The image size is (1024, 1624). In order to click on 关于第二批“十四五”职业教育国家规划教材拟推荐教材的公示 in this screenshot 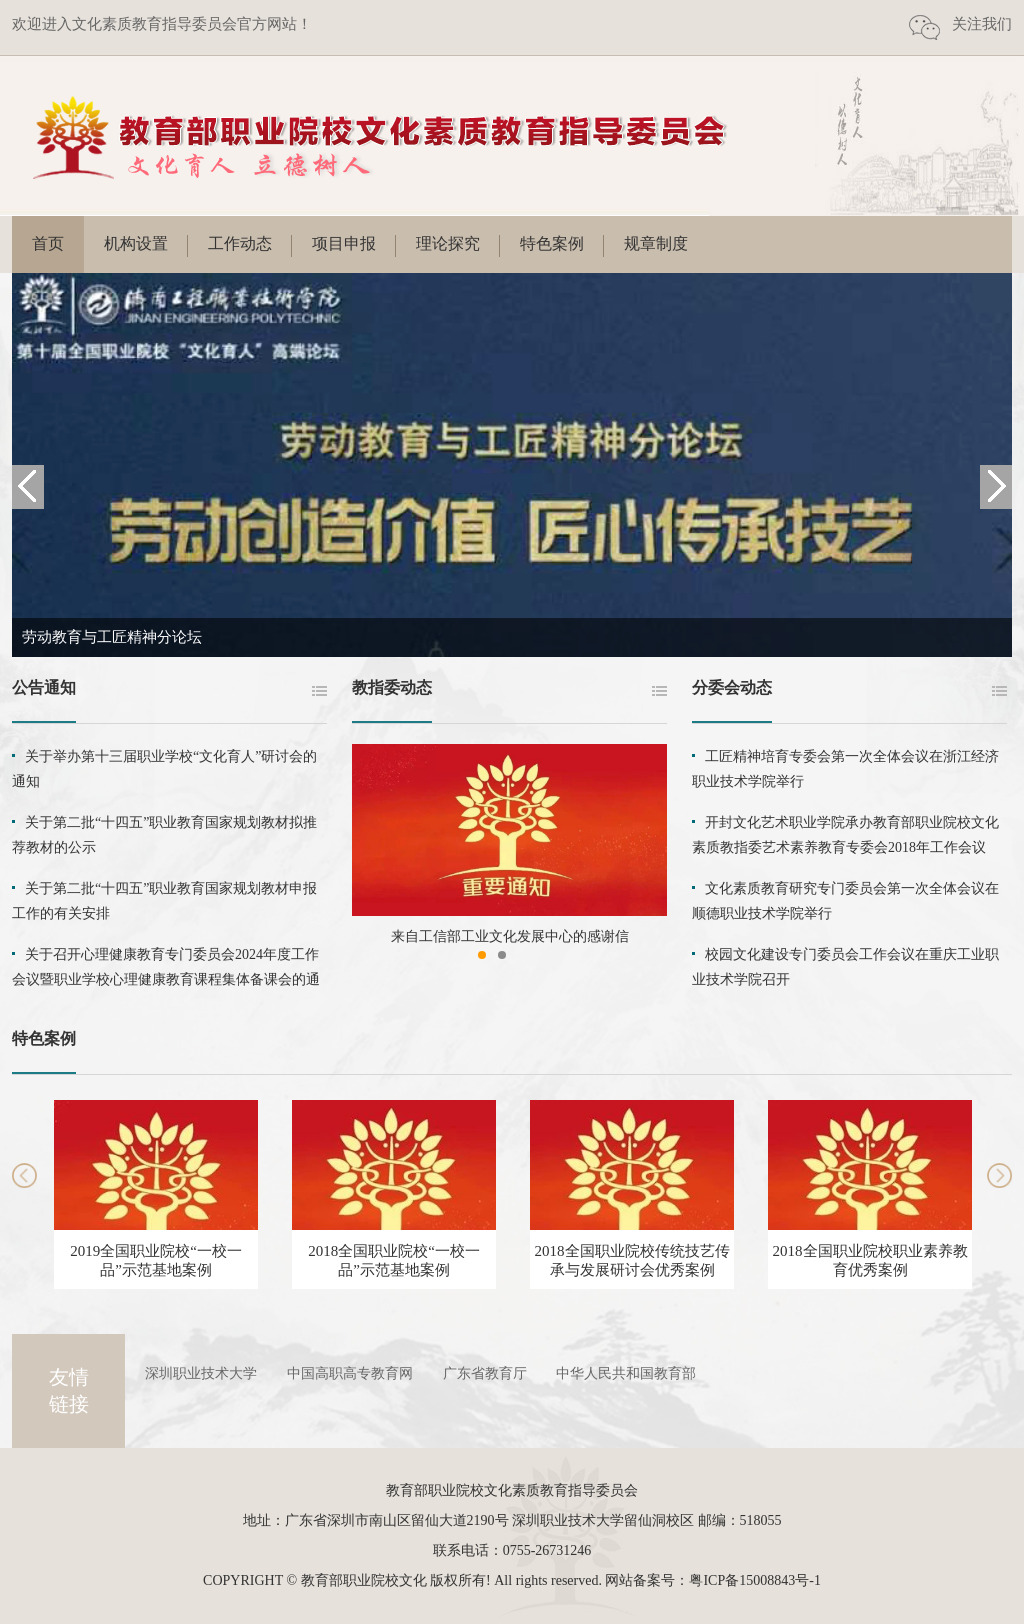, I will do `click(164, 835)`.